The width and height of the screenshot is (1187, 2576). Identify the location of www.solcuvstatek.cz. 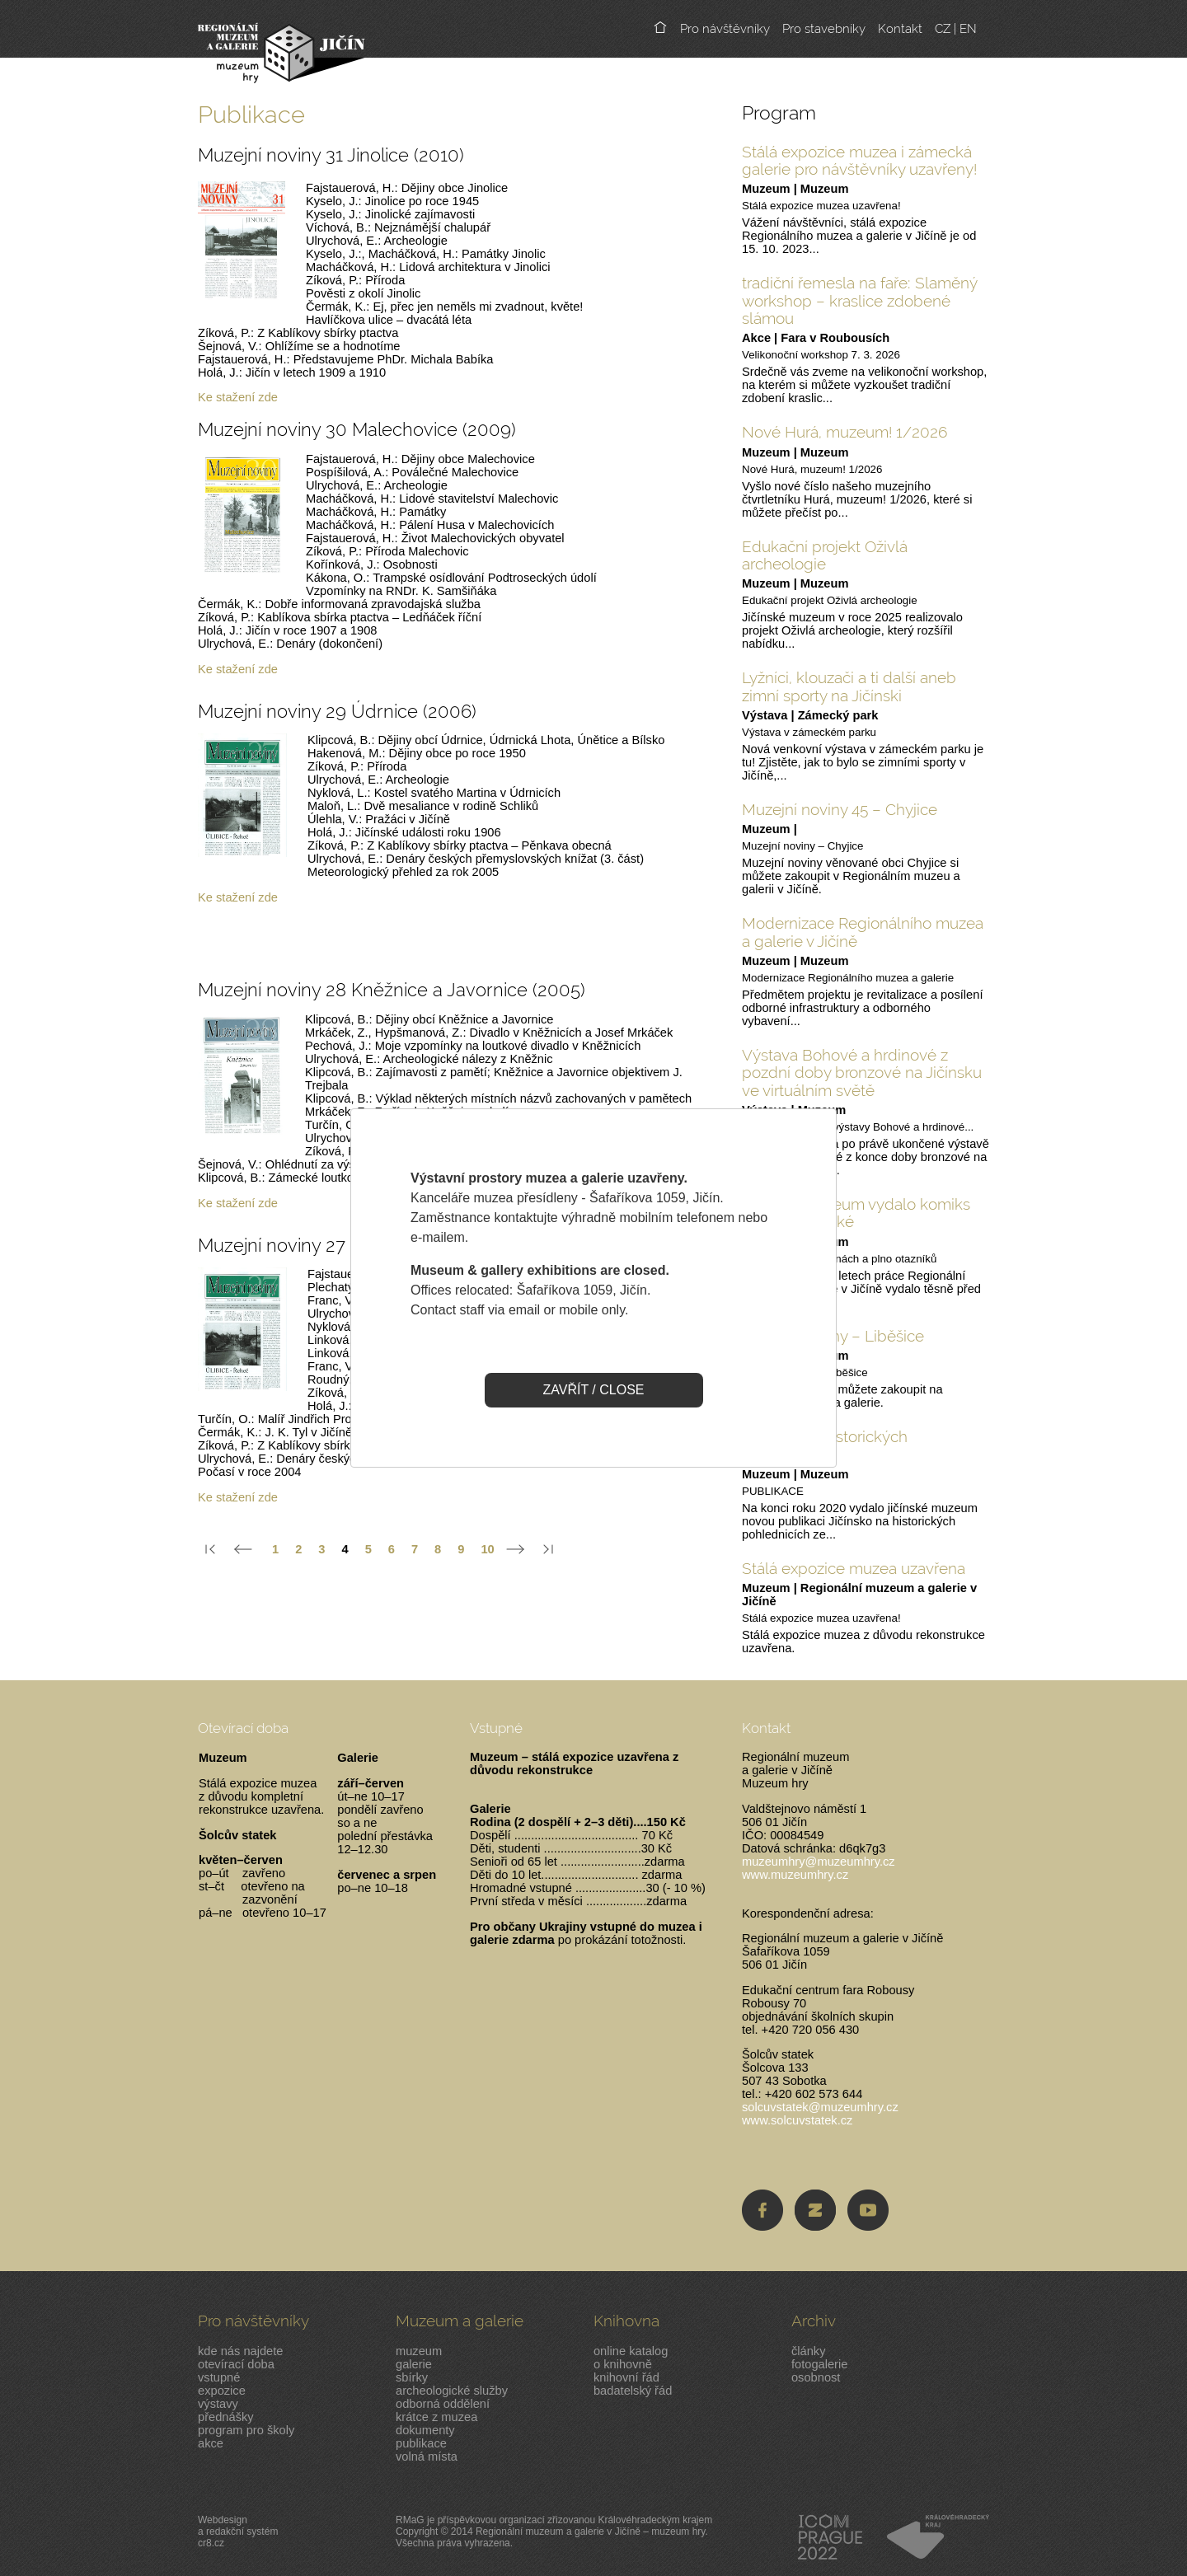
(797, 2120).